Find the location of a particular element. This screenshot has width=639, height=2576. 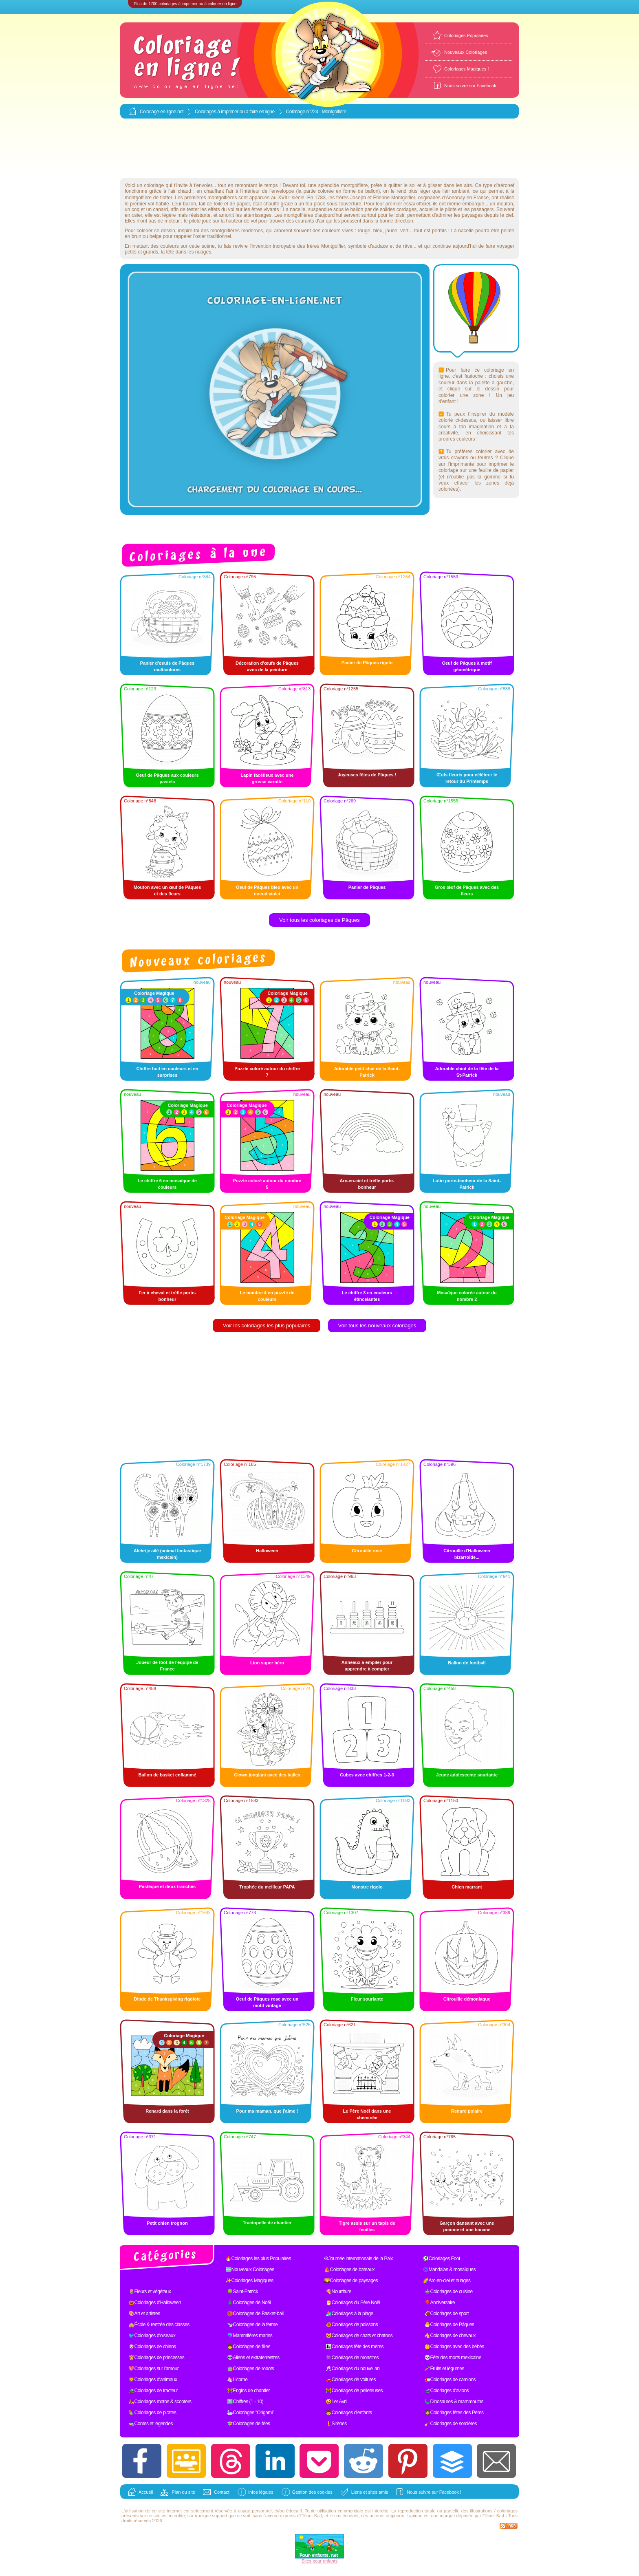

🐄Coloriages de la ferme is located at coordinates (252, 2324).